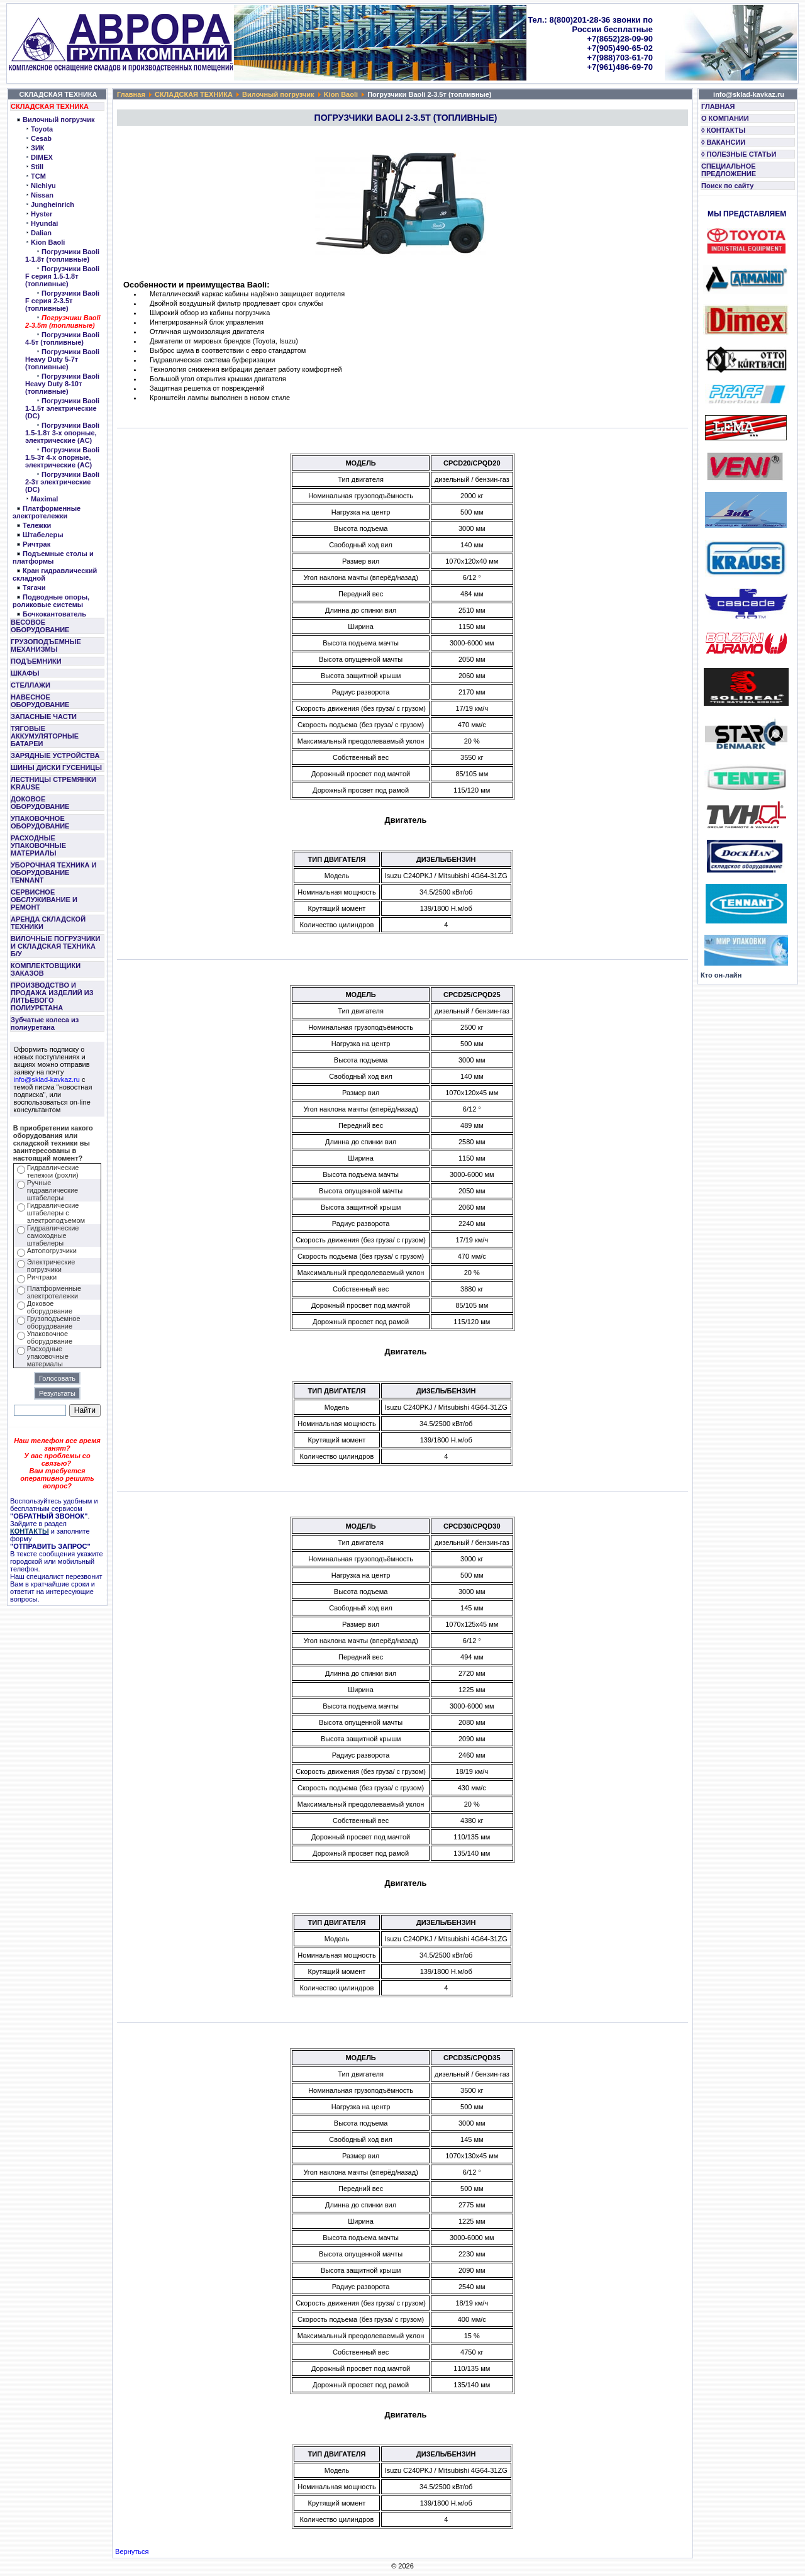 The width and height of the screenshot is (805, 2576). I want to click on Погрузчики Baoli 1.5-3т 4-х опорные, электрические (AC), so click(62, 457).